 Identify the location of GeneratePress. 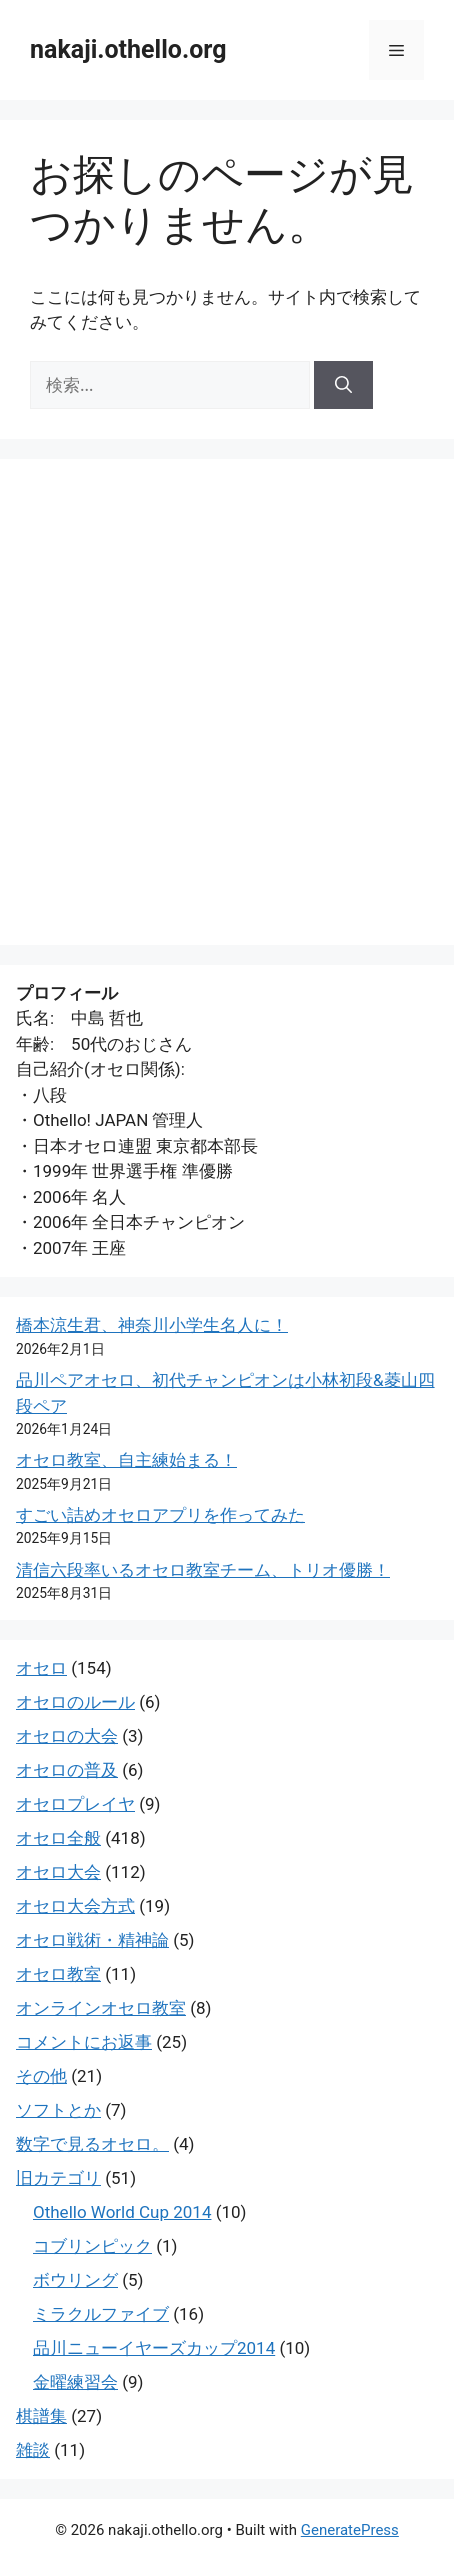
(350, 2530).